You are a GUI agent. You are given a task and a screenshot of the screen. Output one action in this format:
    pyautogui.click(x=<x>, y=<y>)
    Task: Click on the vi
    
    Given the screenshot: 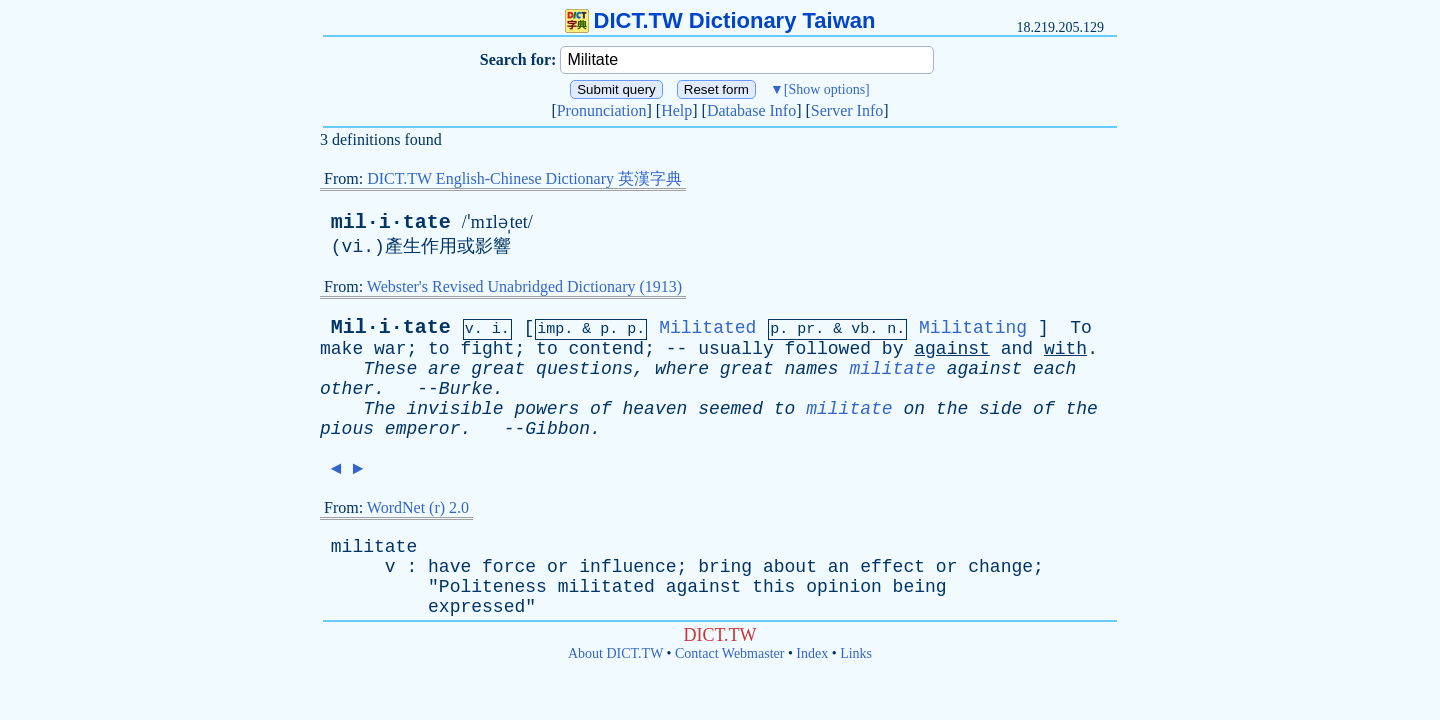 What is the action you would take?
    pyautogui.click(x=353, y=247)
    